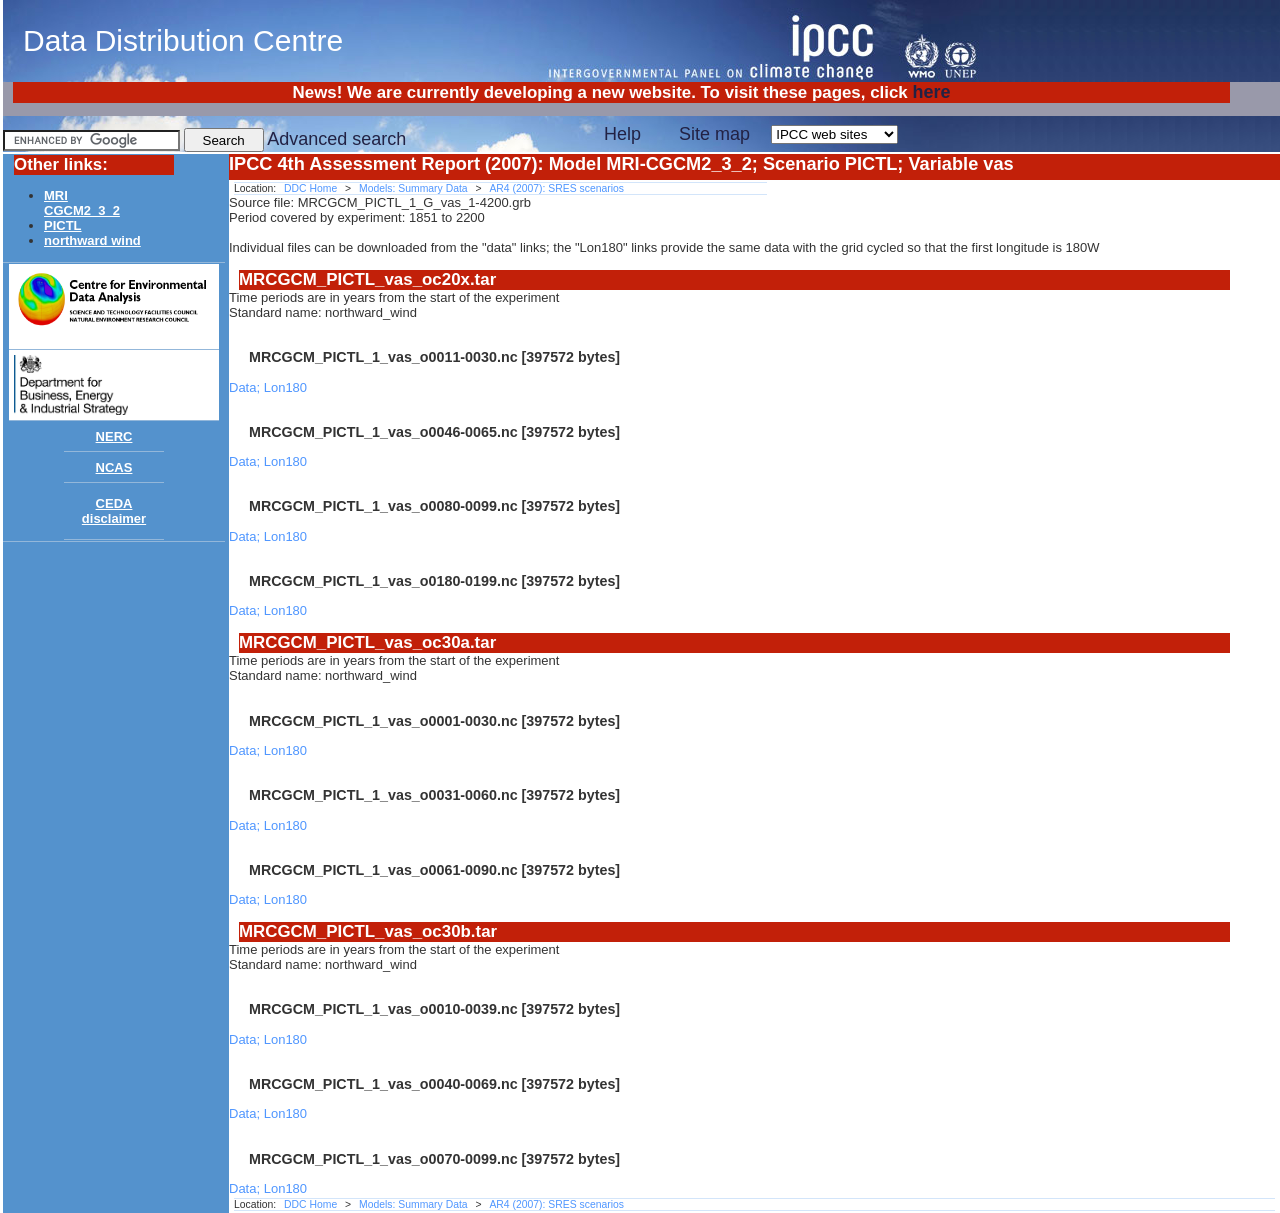 The width and height of the screenshot is (1280, 1213). Describe the element at coordinates (310, 188) in the screenshot. I see `DDC Home` at that location.